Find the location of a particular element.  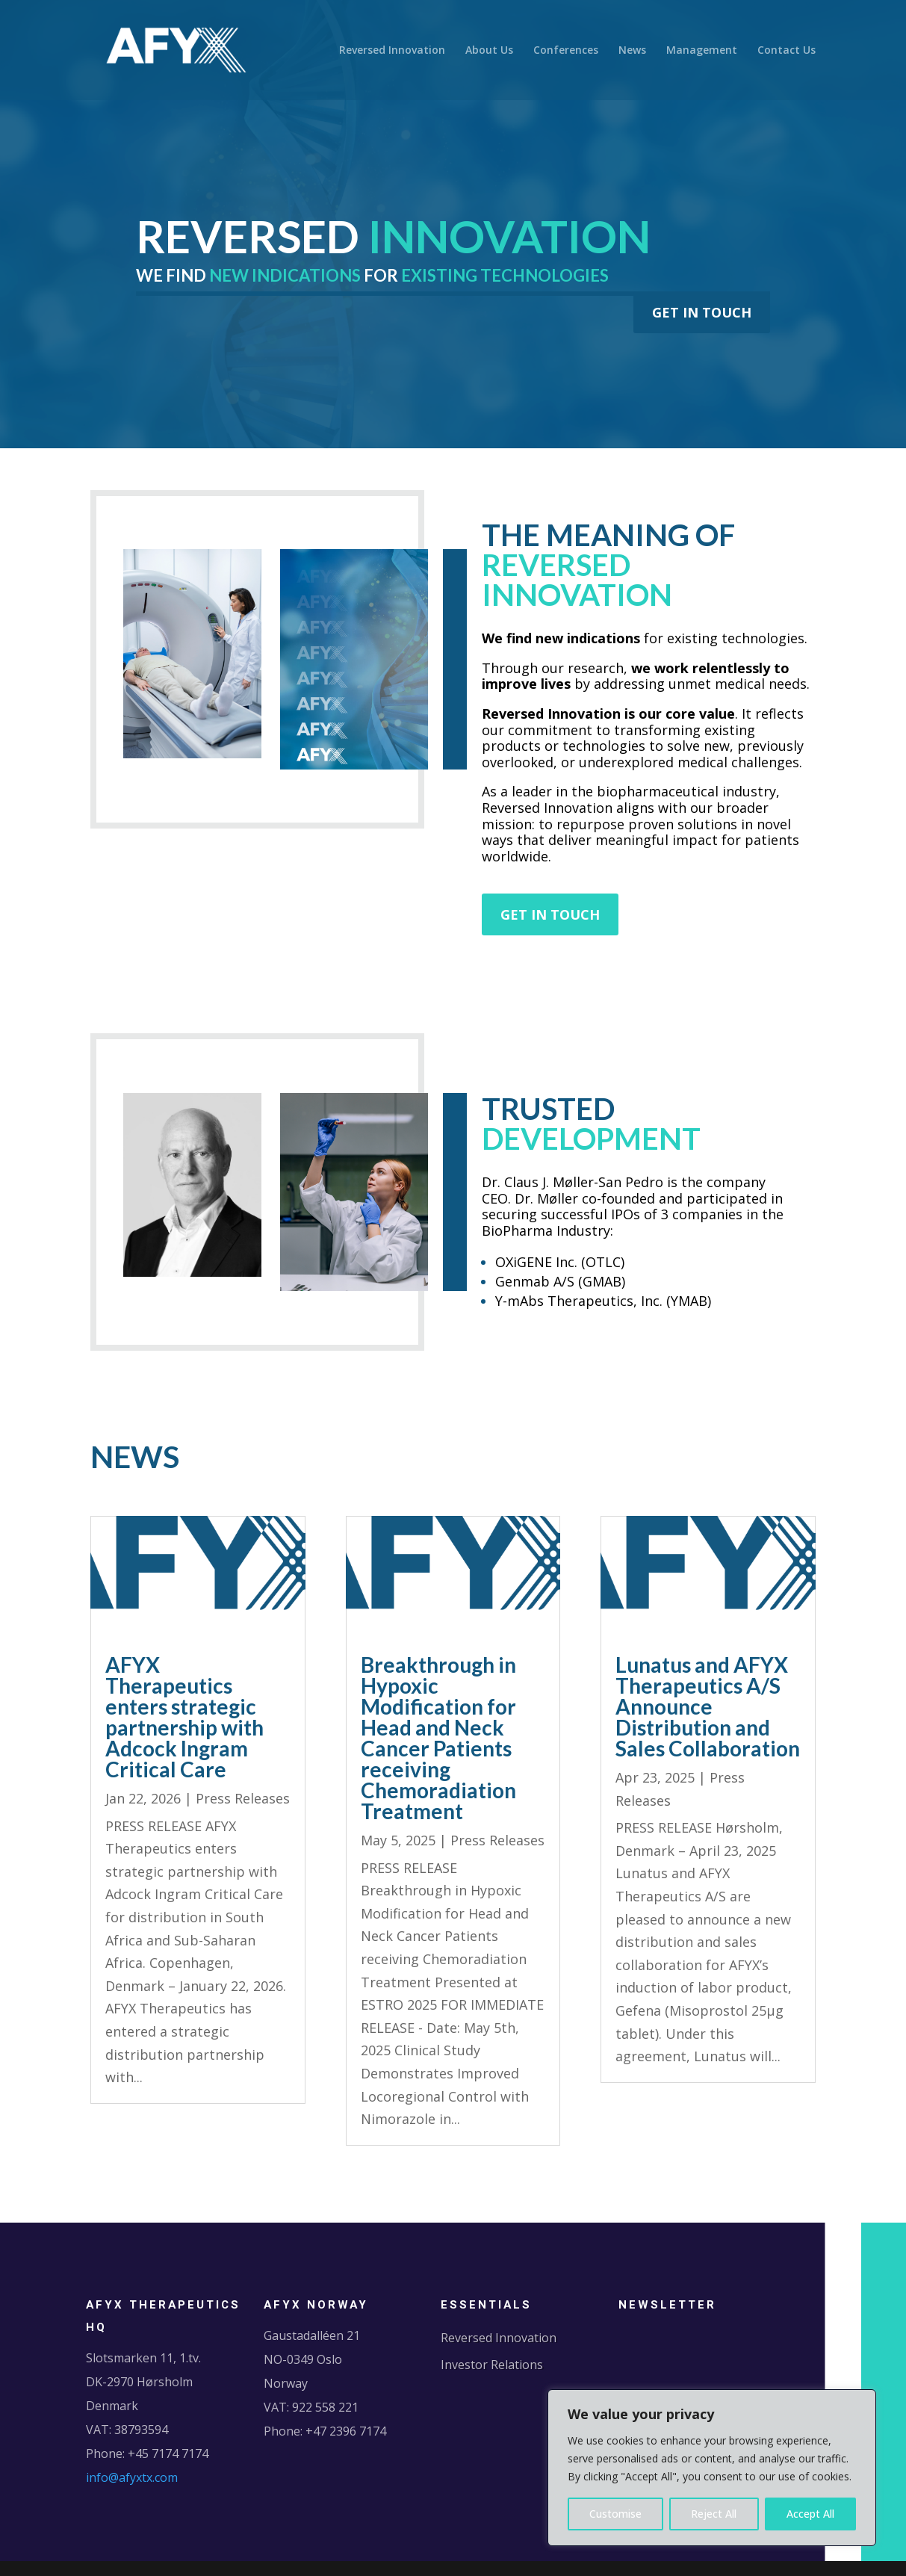

Reversed Innovation is located at coordinates (392, 51).